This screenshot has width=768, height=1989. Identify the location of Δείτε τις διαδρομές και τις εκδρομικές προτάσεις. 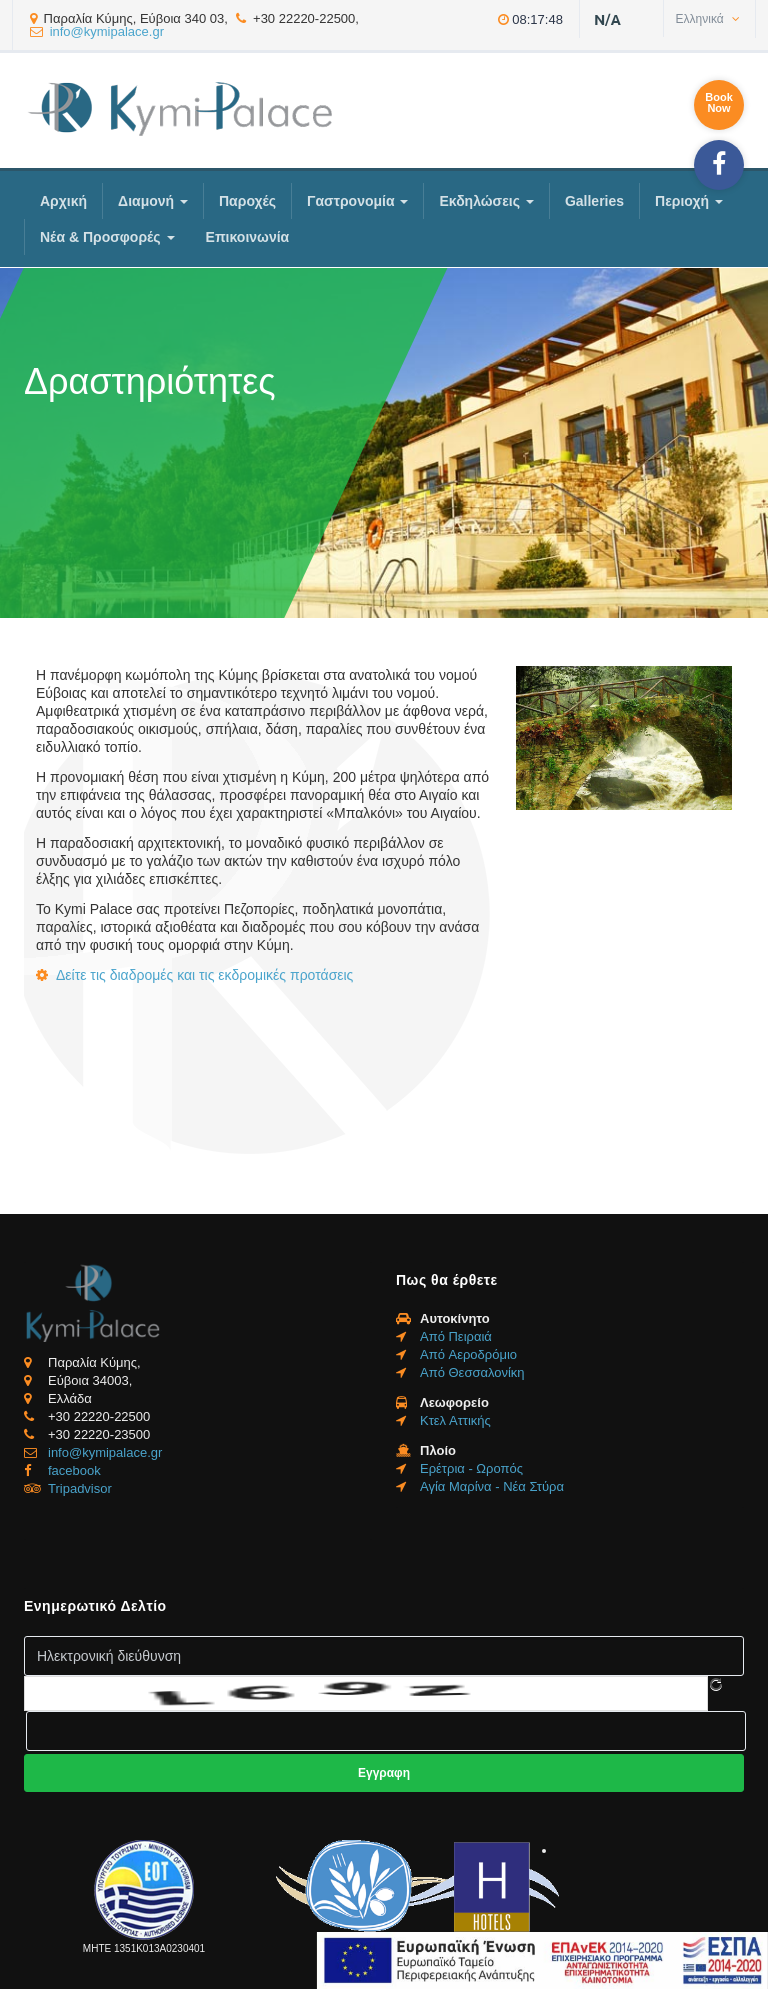
(204, 975).